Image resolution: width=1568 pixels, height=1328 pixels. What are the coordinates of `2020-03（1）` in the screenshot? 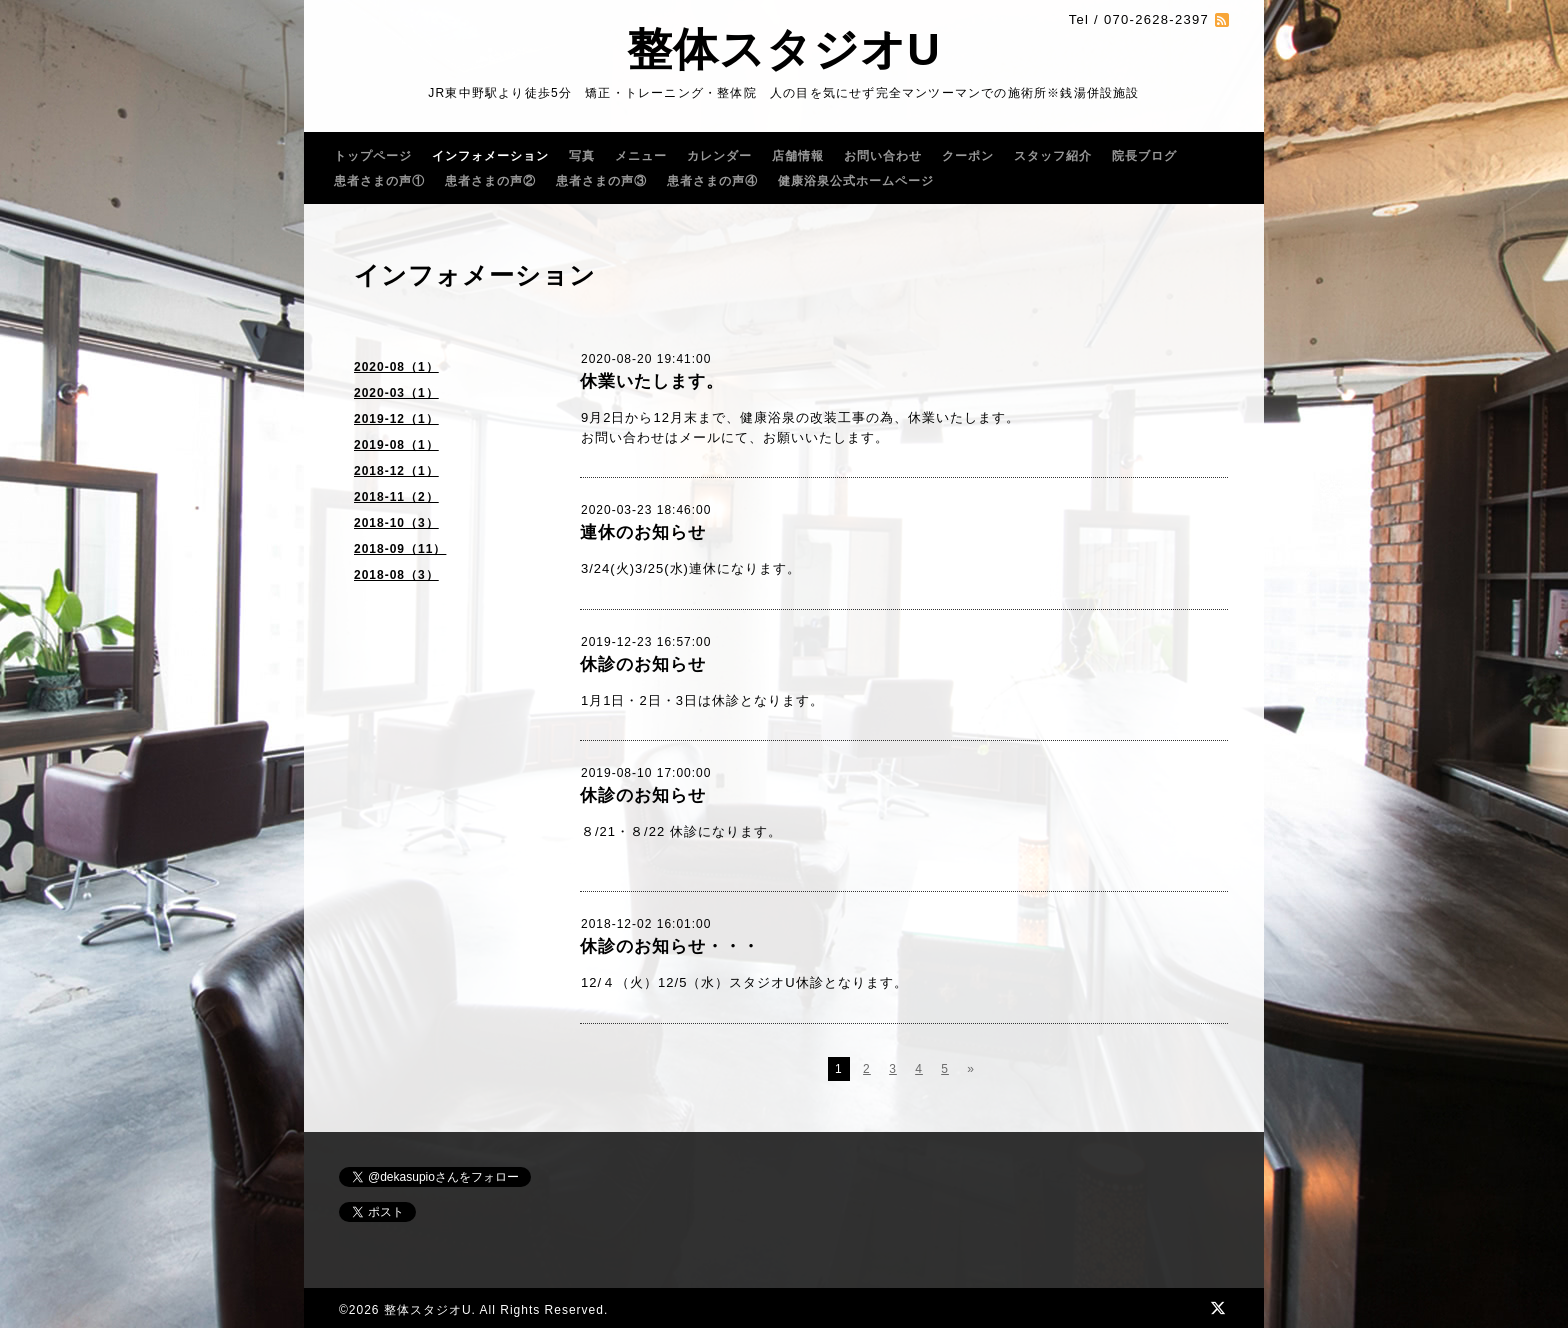 It's located at (396, 393).